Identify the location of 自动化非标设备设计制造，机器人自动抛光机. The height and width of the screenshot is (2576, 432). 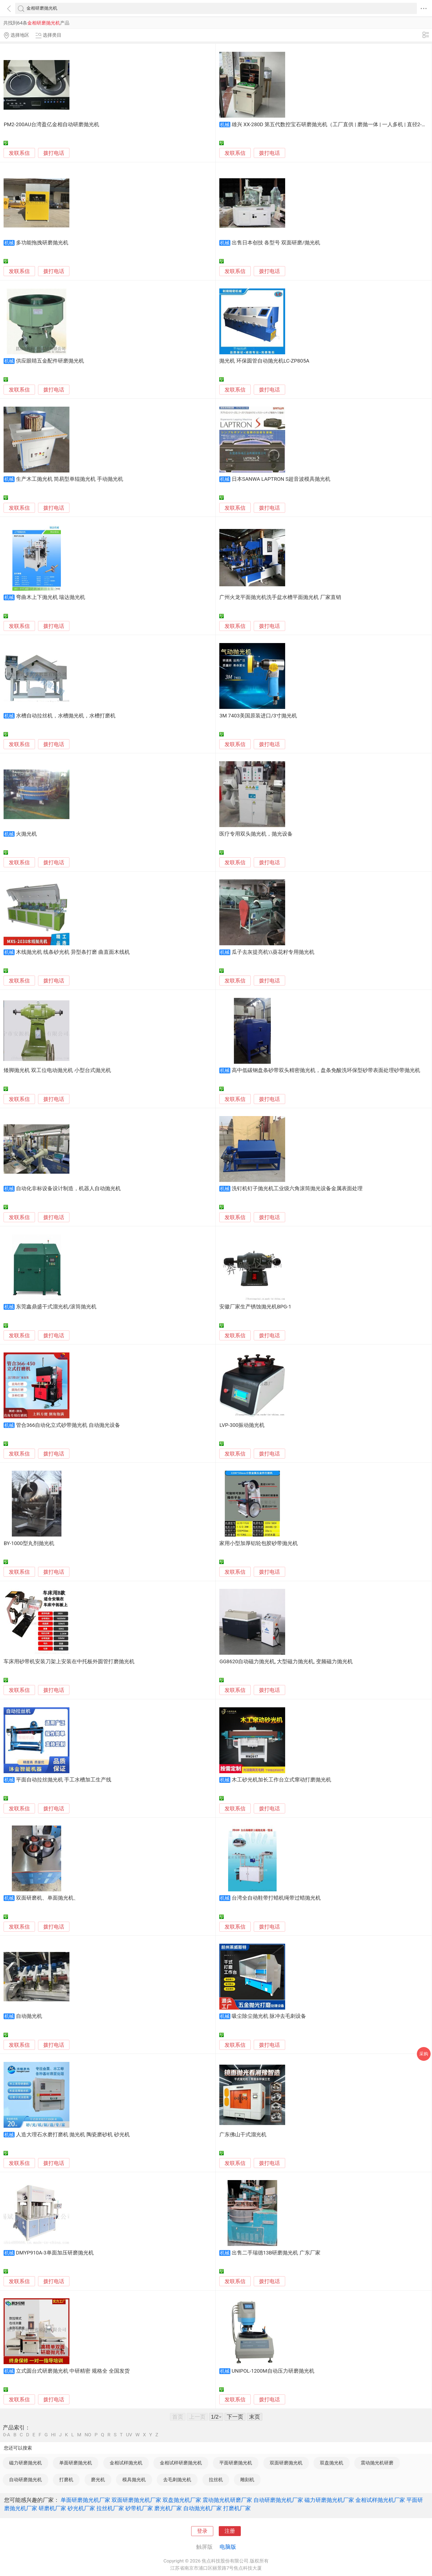
(68, 1189).